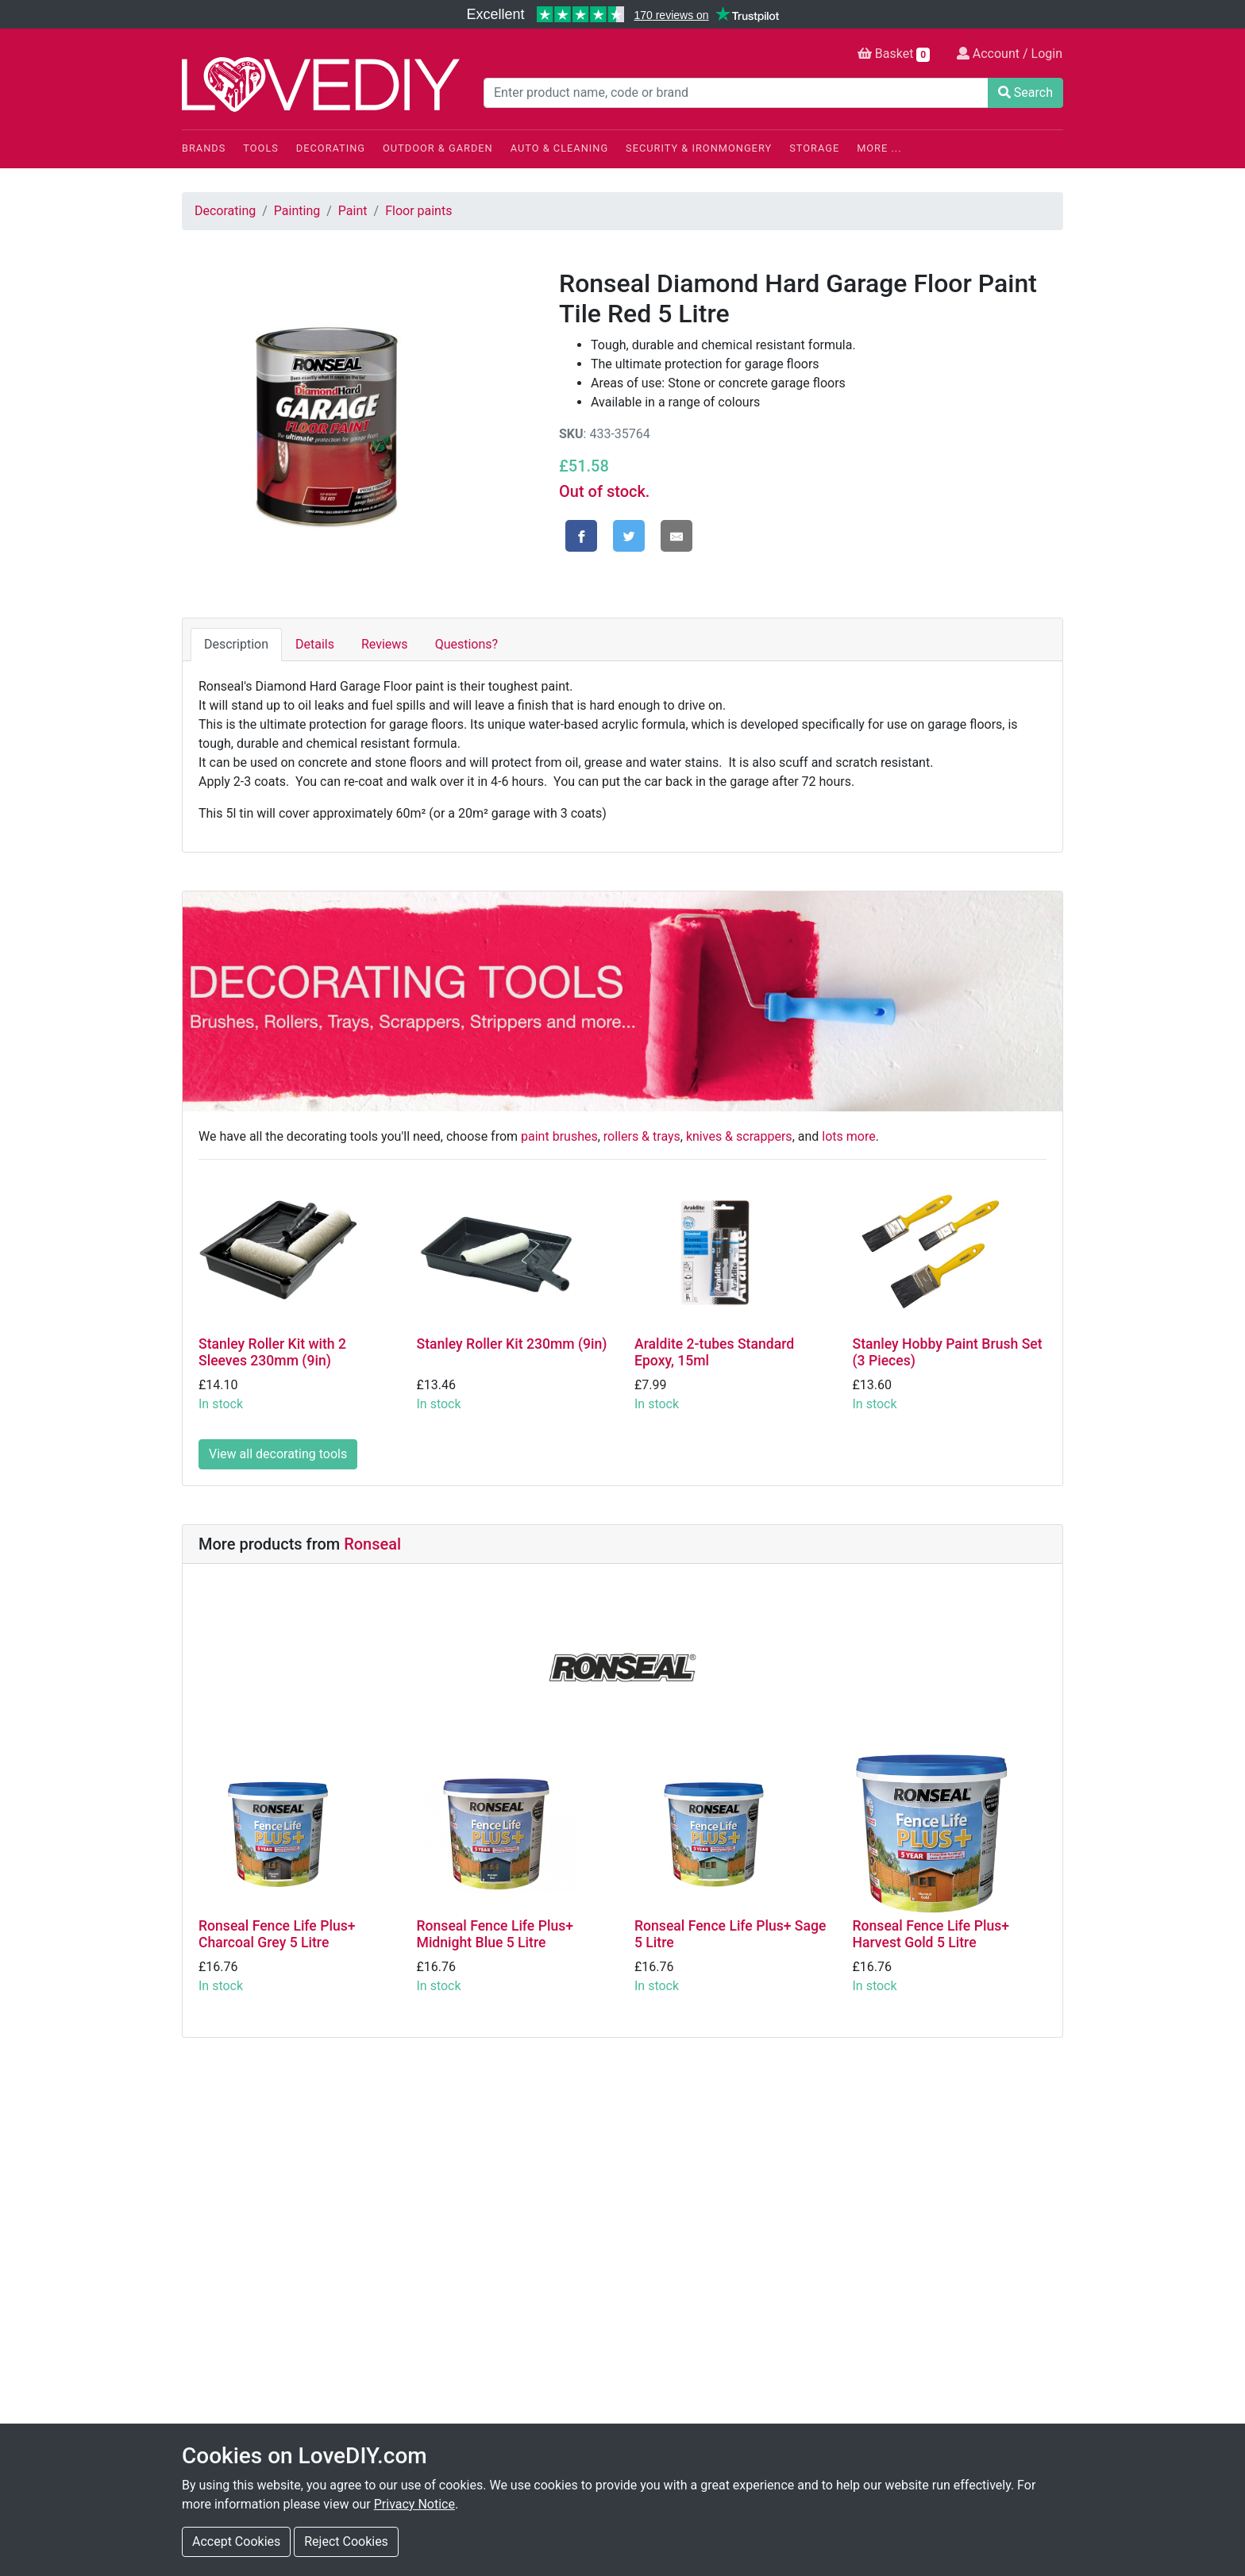  What do you see at coordinates (495, 1934) in the screenshot?
I see `Ronseal Fence Life Plus+ Midnight Blue 5 Litre` at bounding box center [495, 1934].